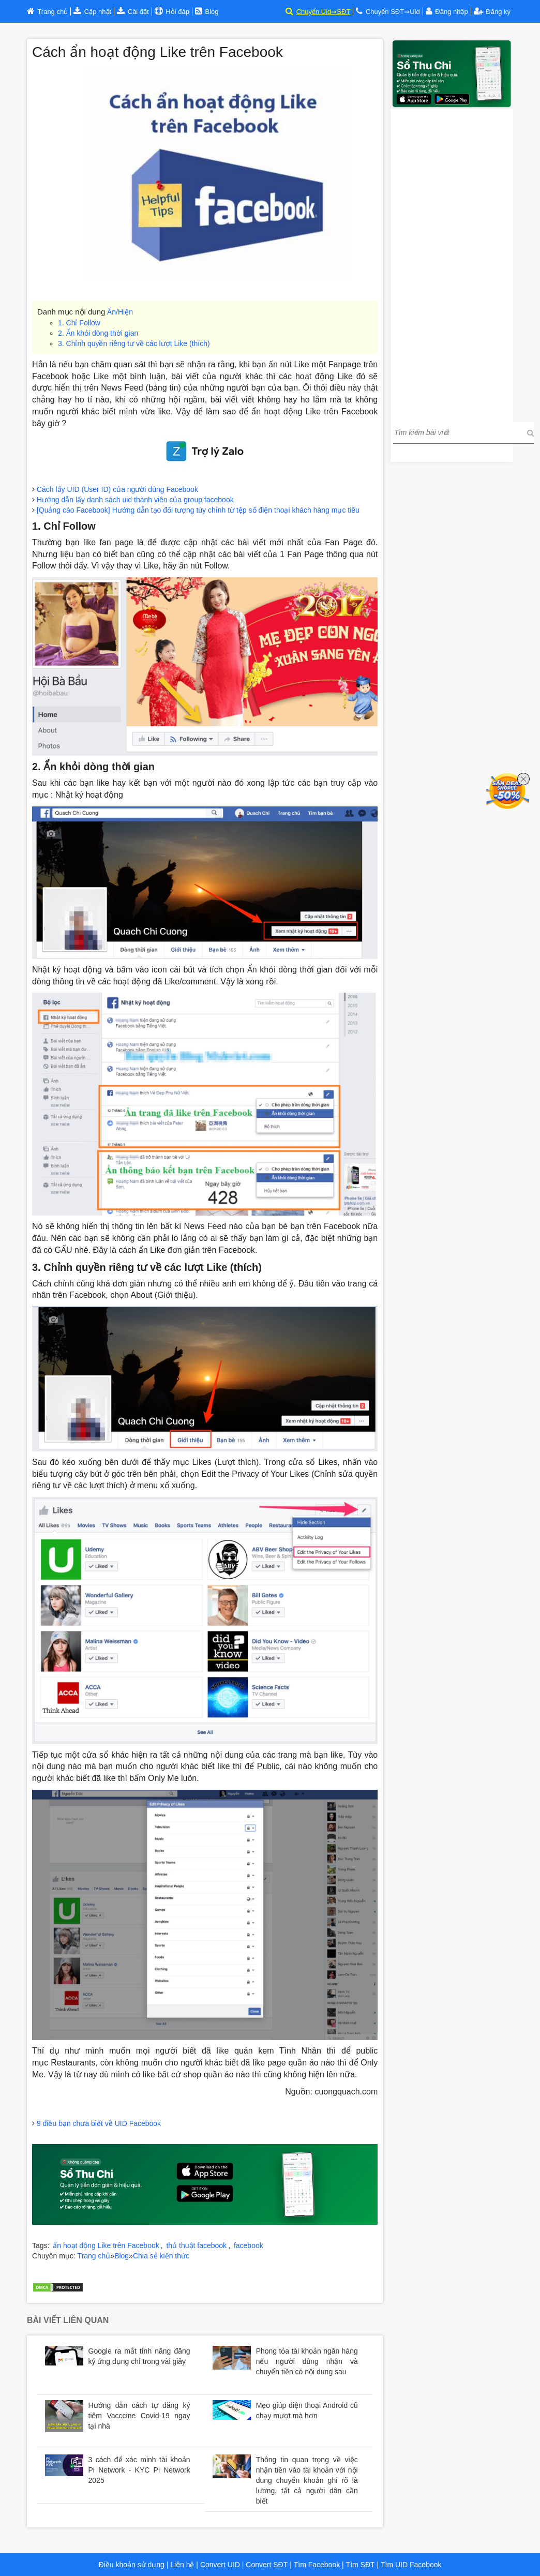  What do you see at coordinates (135, 500) in the screenshot?
I see `Hướng dẫn lấy danh sách uid thành viên của group facebook` at bounding box center [135, 500].